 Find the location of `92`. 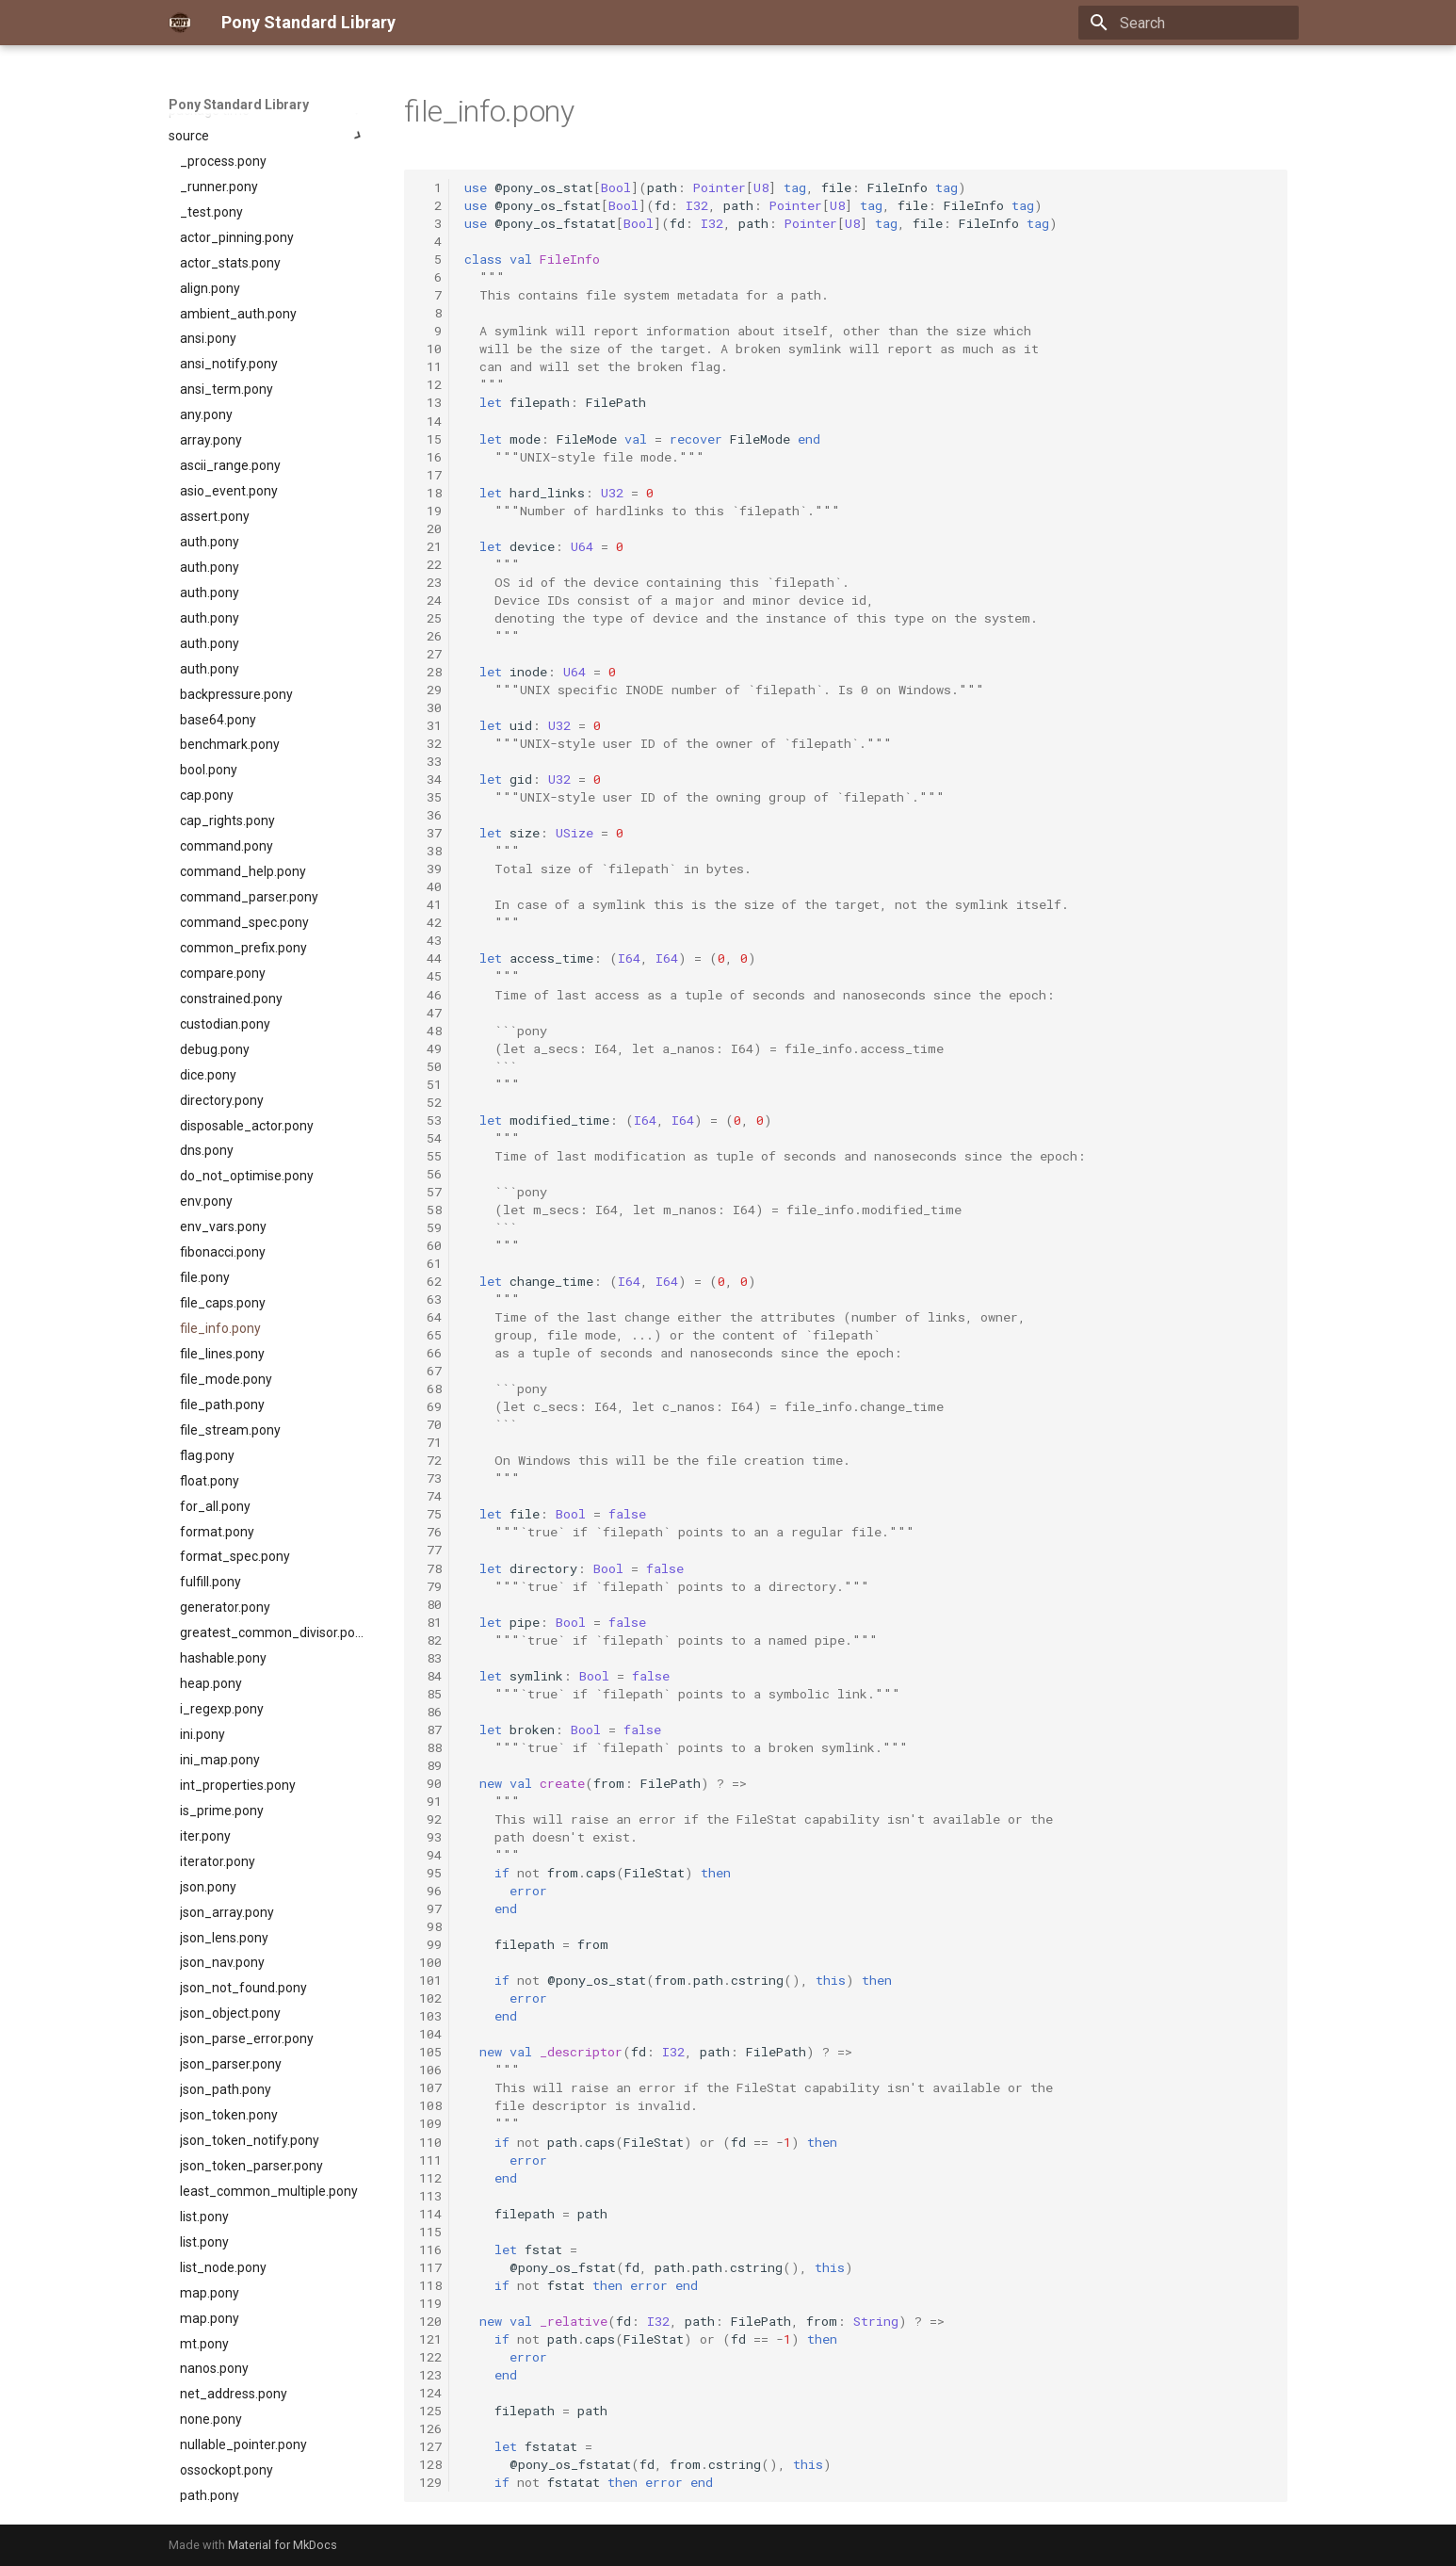

92 is located at coordinates (430, 1819).